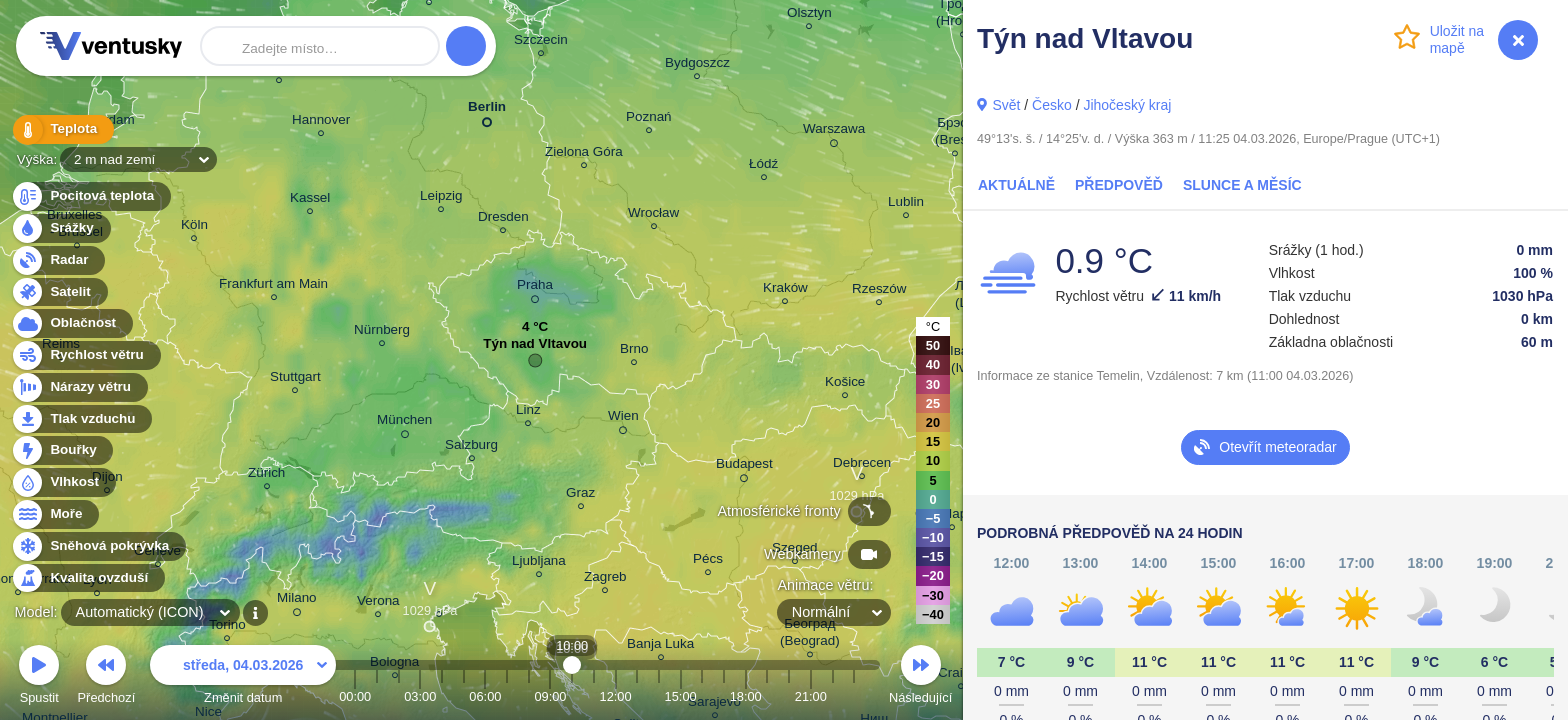 This screenshot has width=1568, height=720. What do you see at coordinates (528, 412) in the screenshot?
I see `Linz` at bounding box center [528, 412].